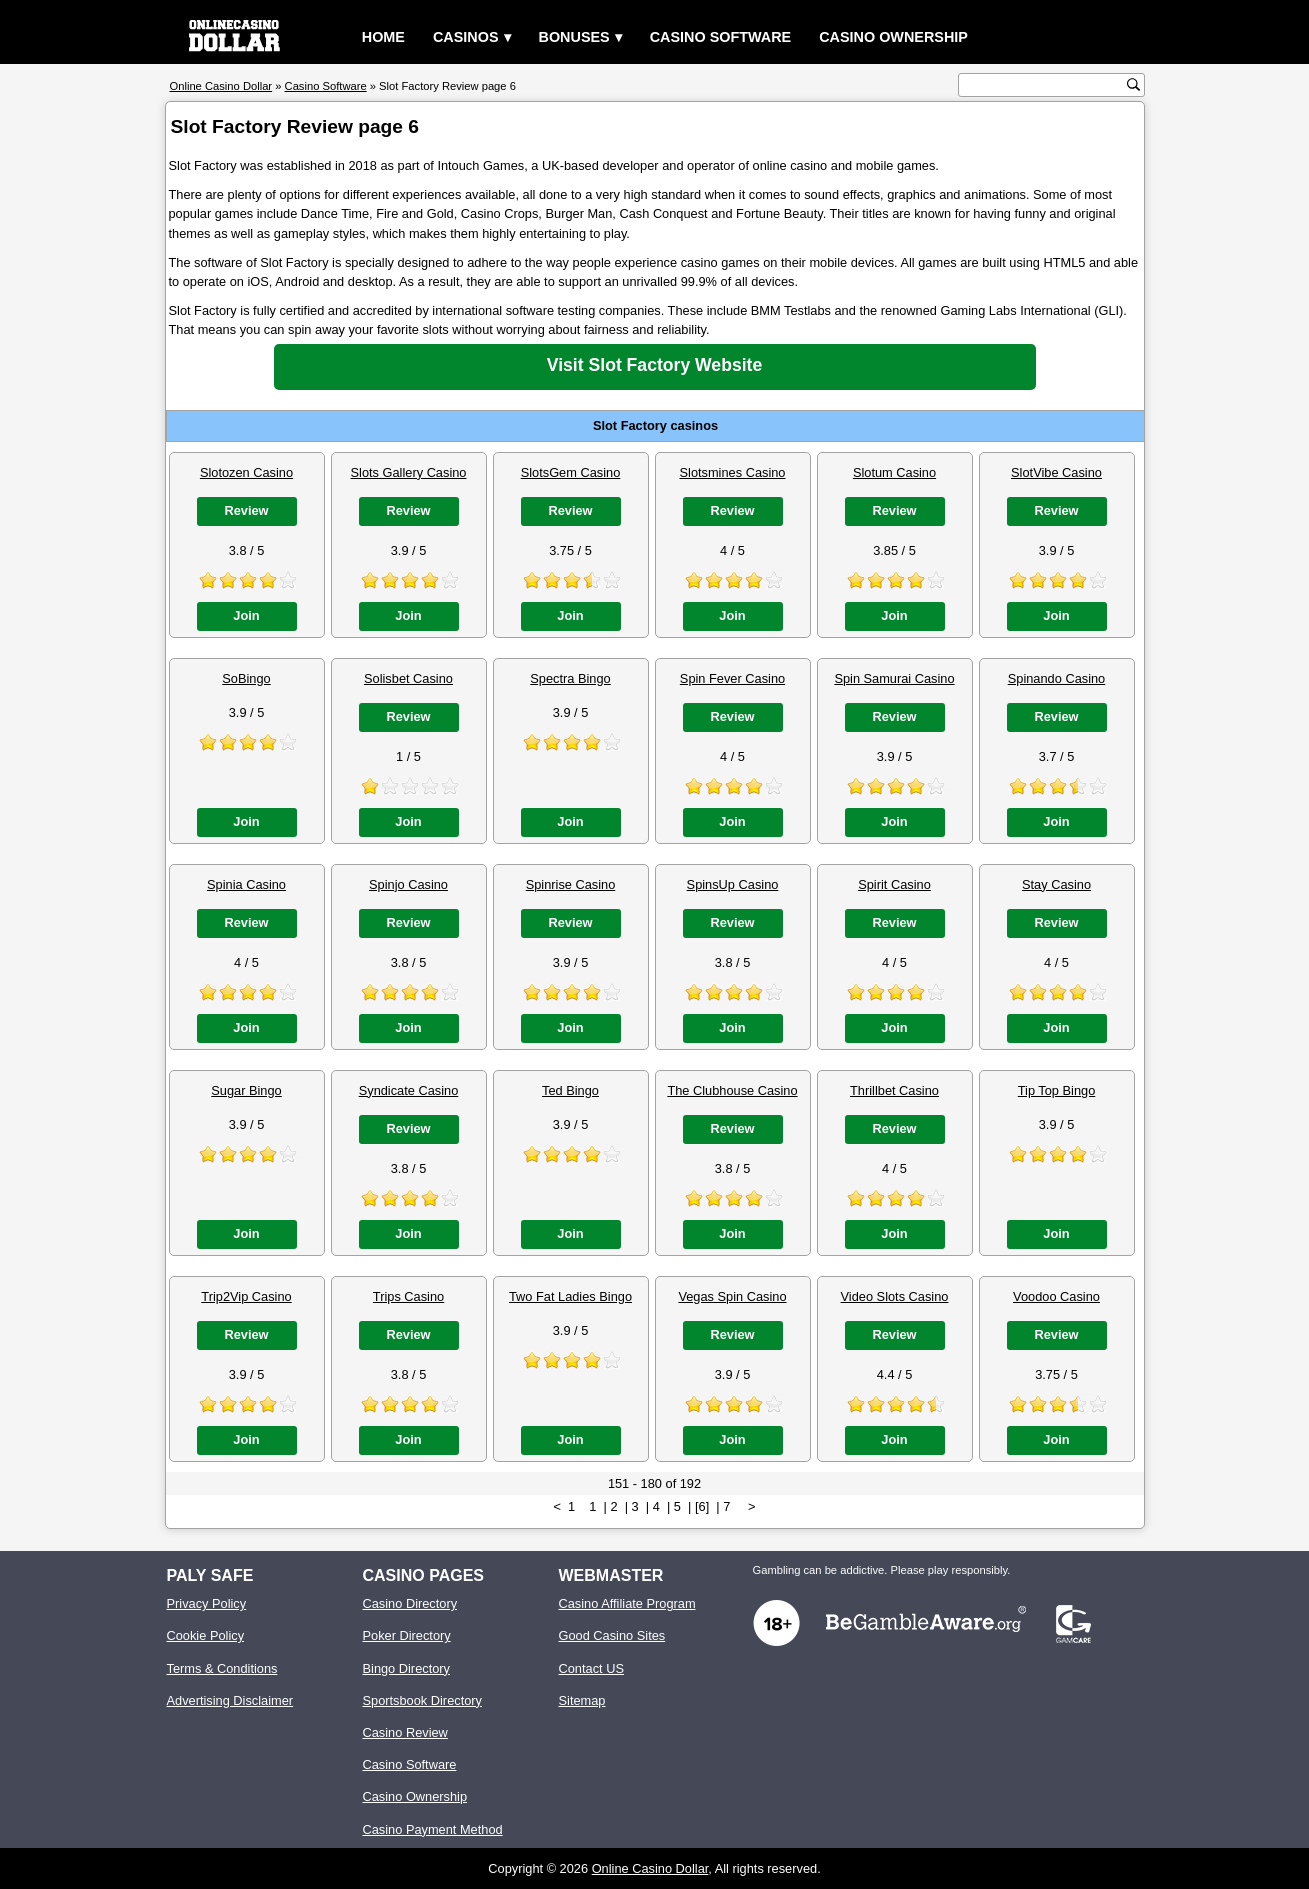 Image resolution: width=1309 pixels, height=1889 pixels. I want to click on [search button], so click(1133, 84).